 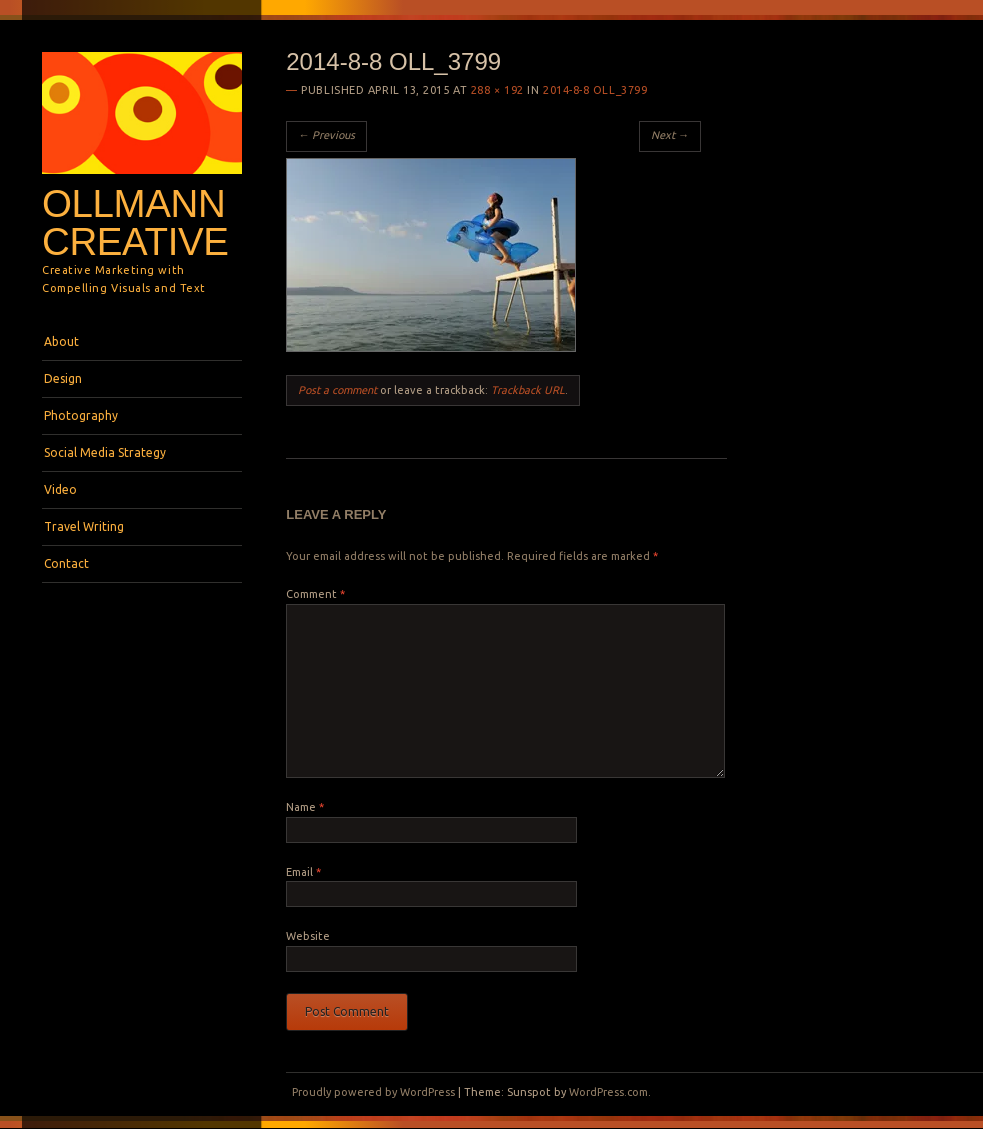 What do you see at coordinates (303, 872) in the screenshot?
I see `Email` at bounding box center [303, 872].